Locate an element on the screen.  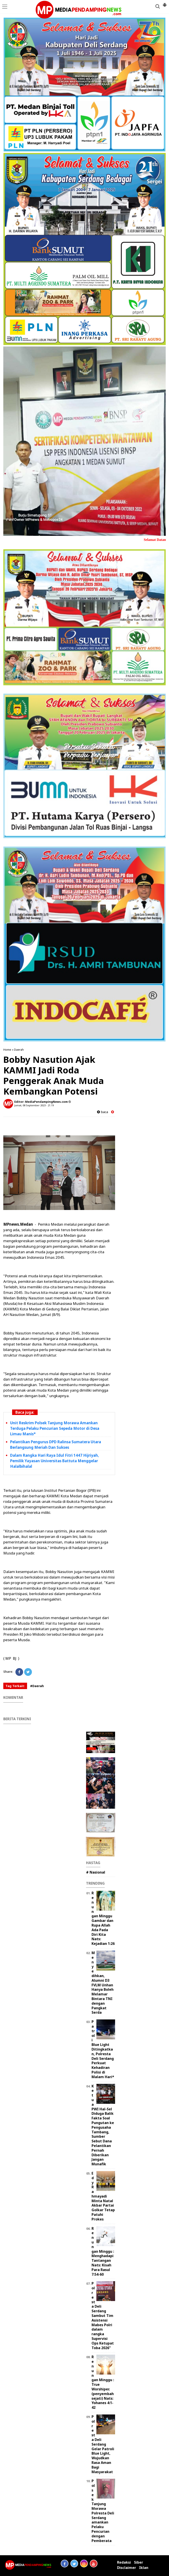
Polresta Deli Serdang Sambut Tim Asistensi Mabes Polri dalam rangka Supervisi Ops Ketupat Toba 2026" is located at coordinates (103, 2315).